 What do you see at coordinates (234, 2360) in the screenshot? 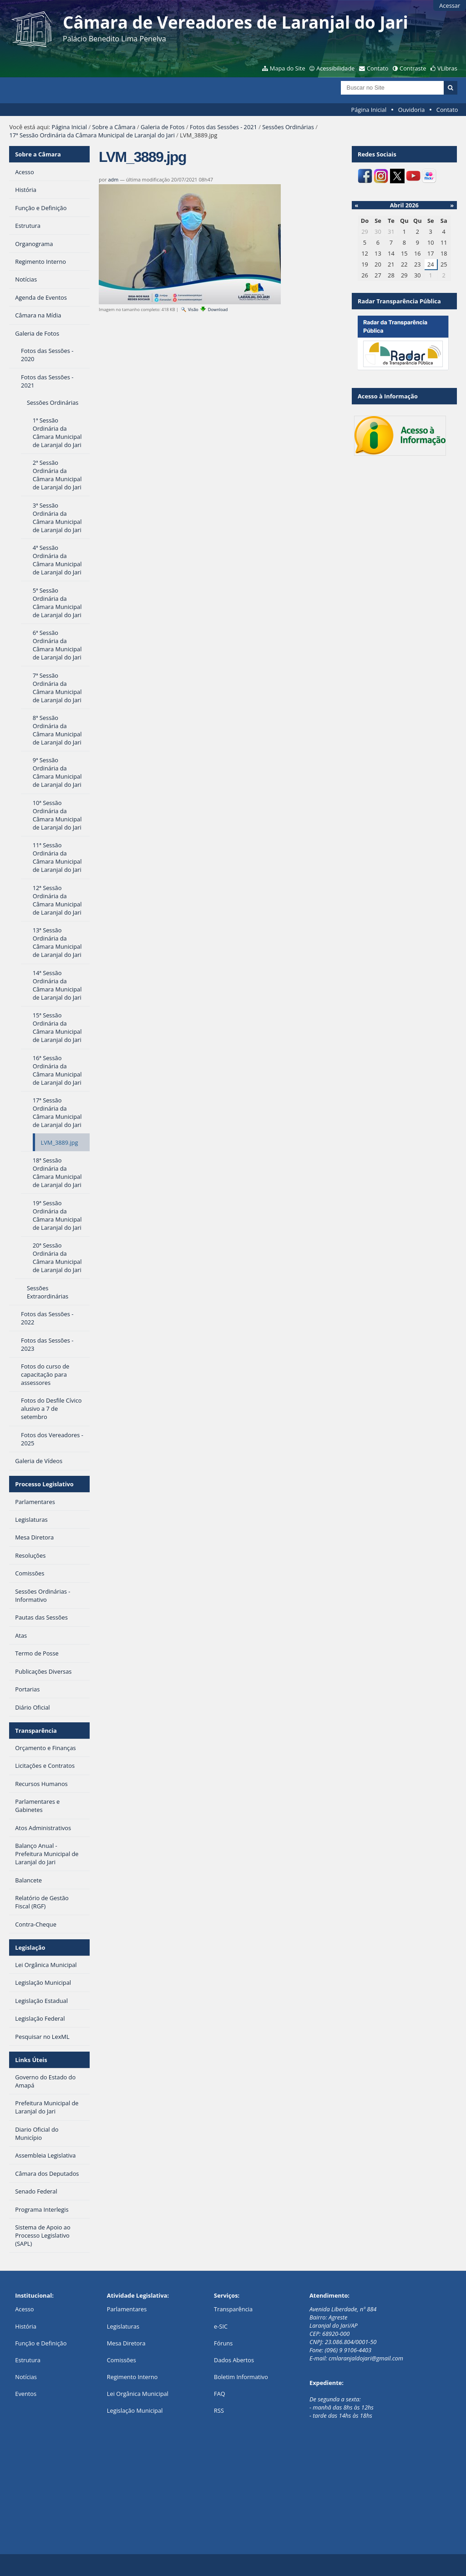
I see `Dados Abertos` at bounding box center [234, 2360].